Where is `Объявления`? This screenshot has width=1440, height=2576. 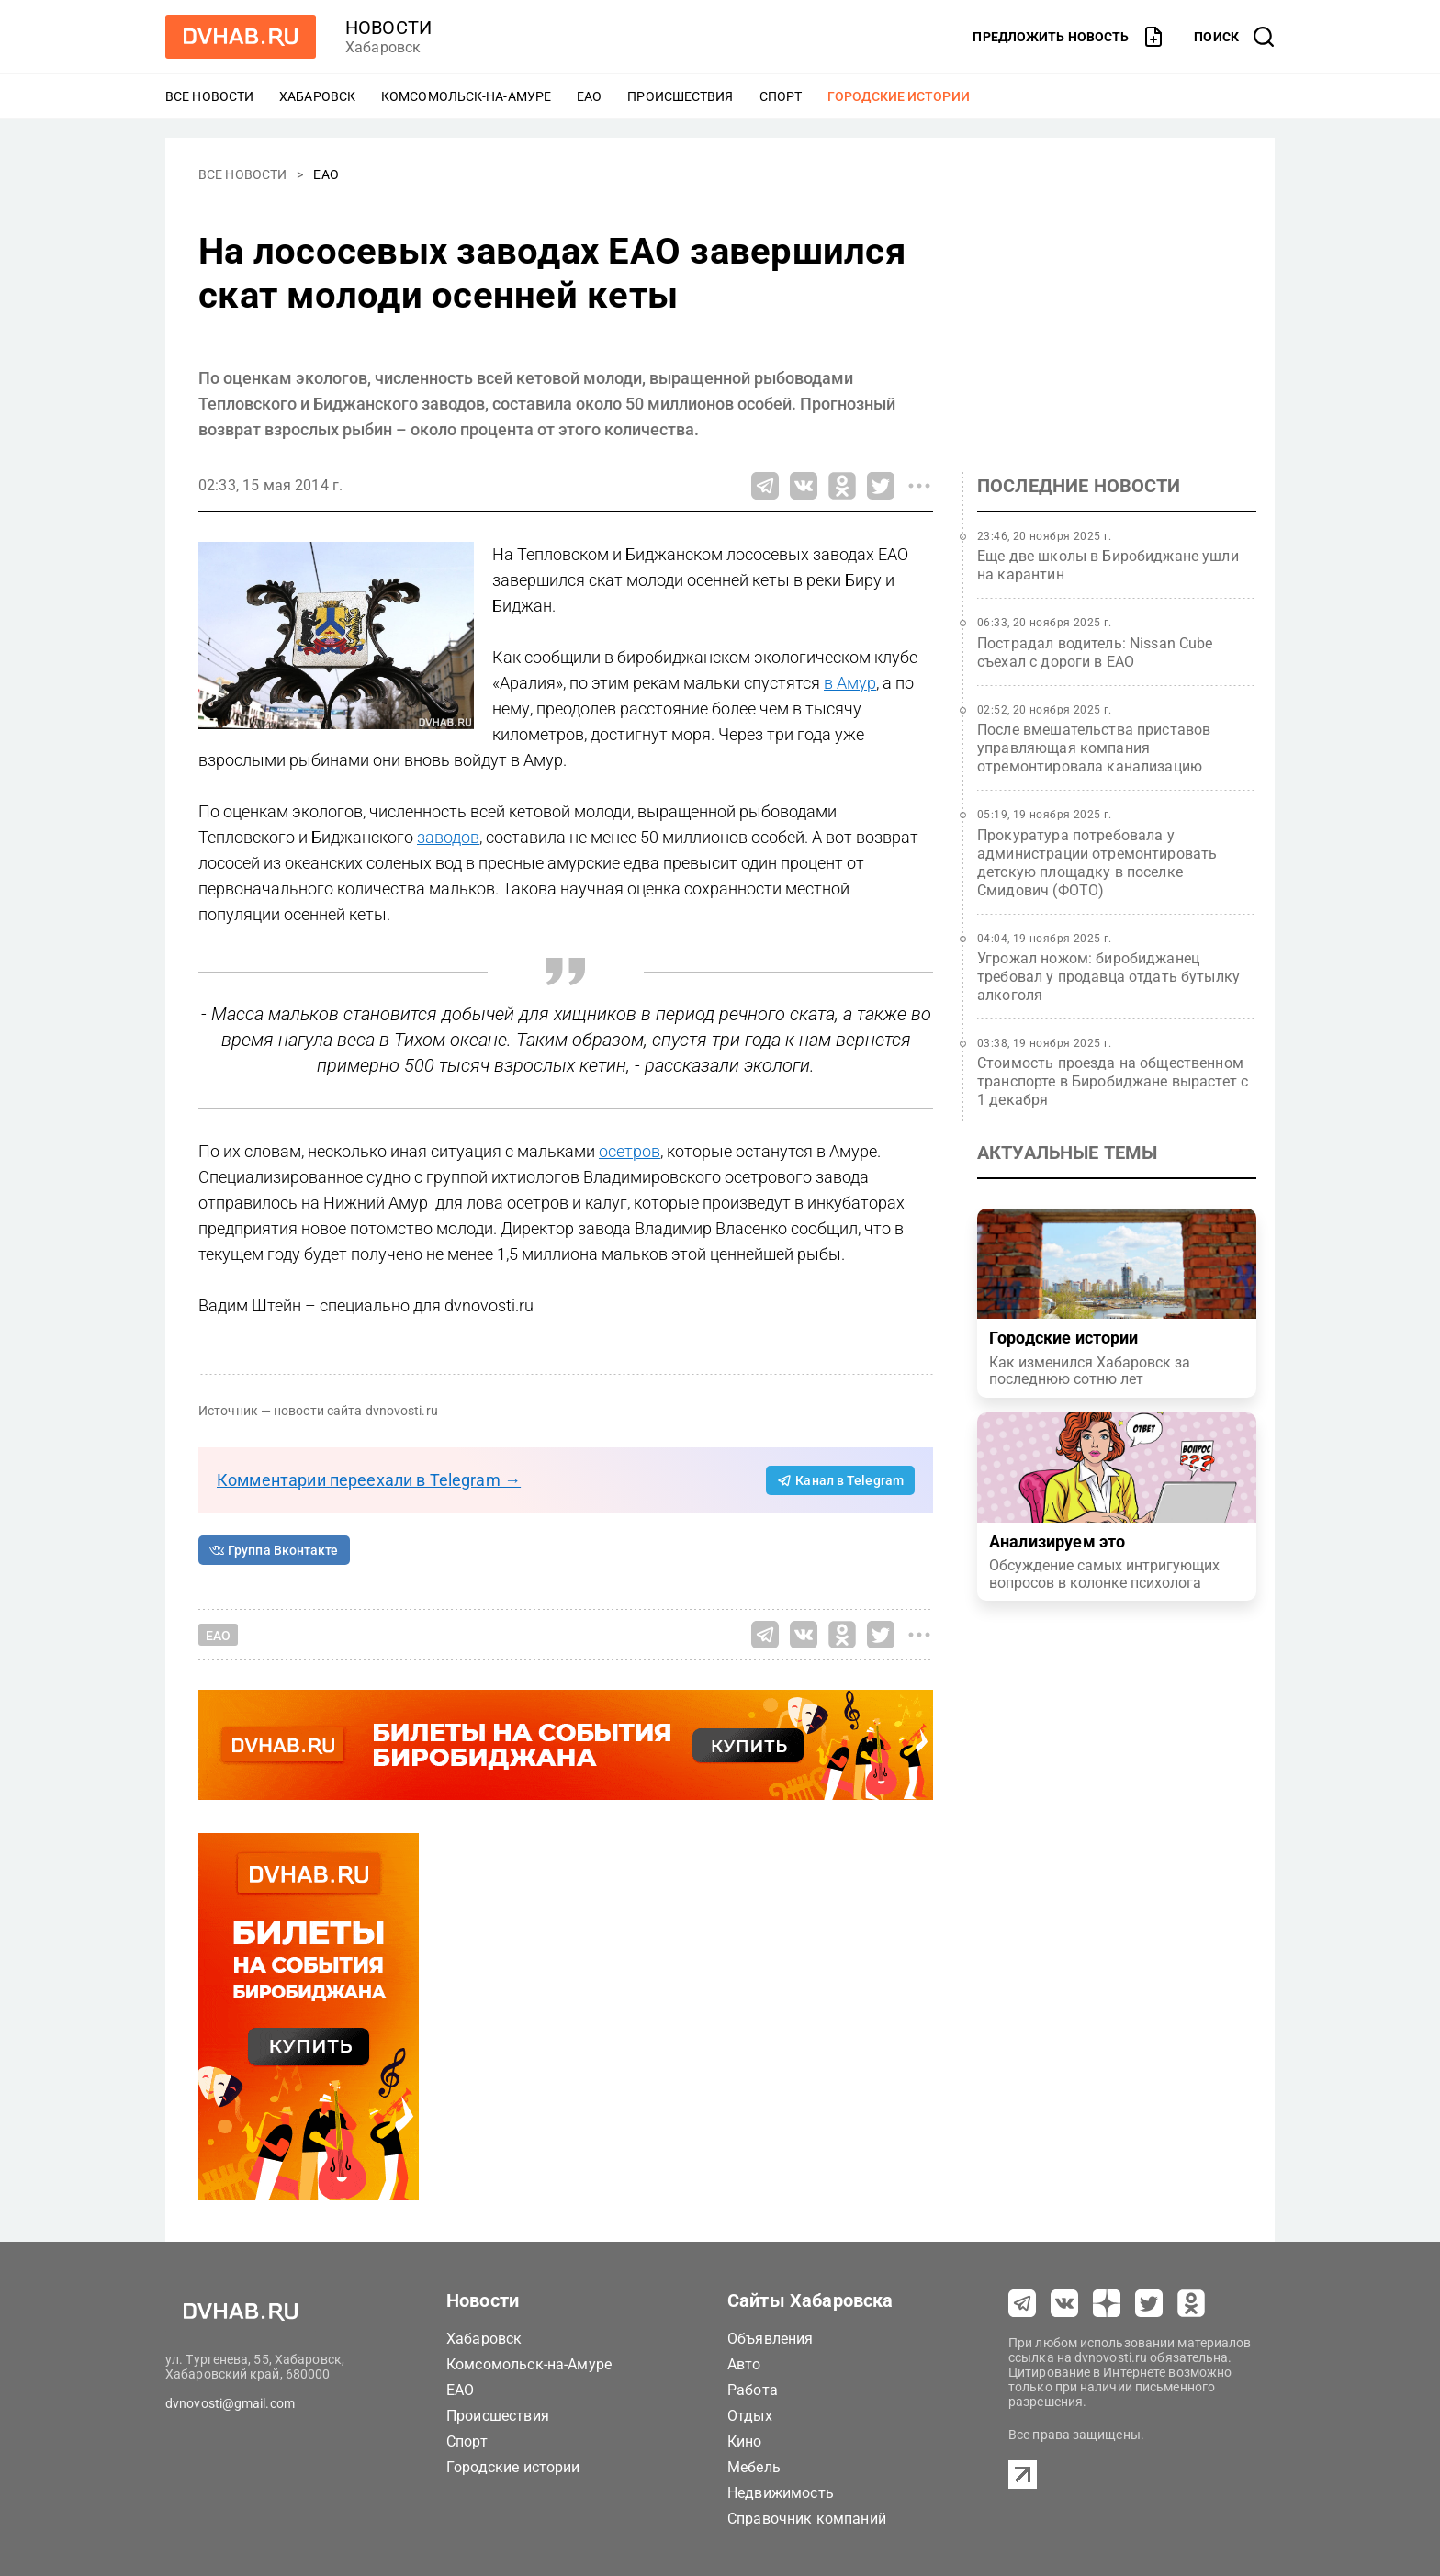
Объявления is located at coordinates (770, 2338).